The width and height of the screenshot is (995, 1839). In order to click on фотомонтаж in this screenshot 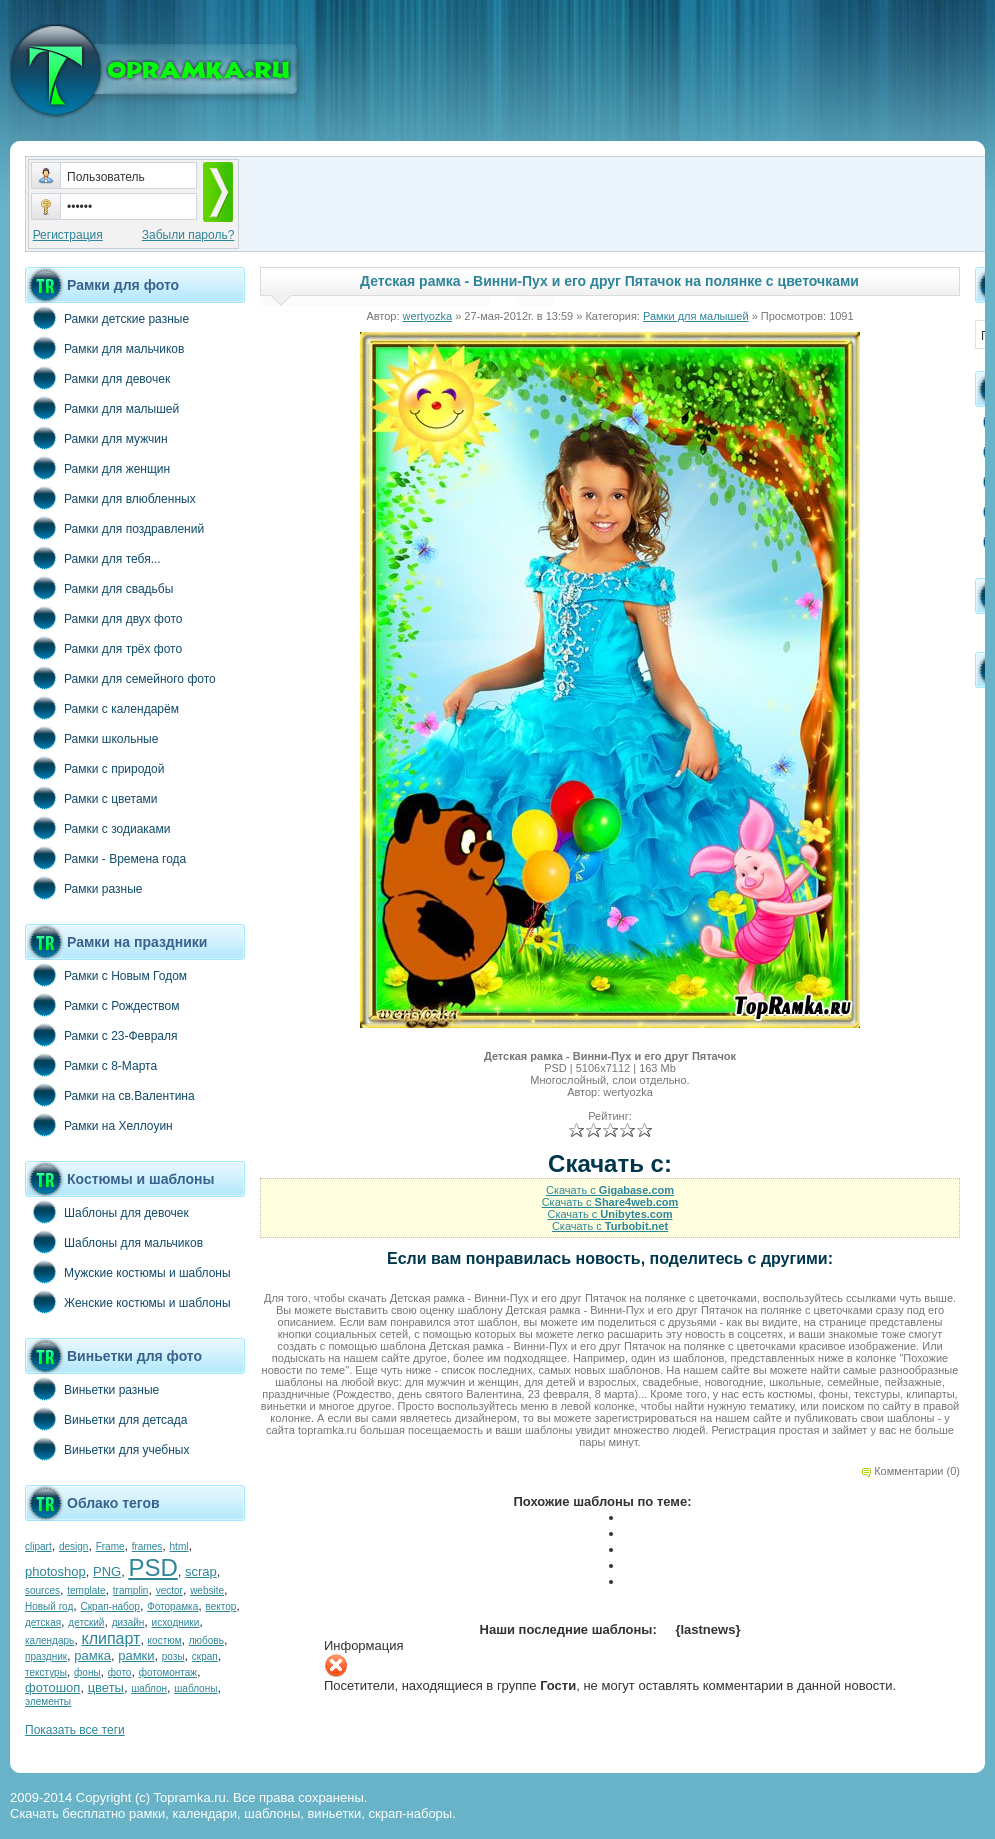, I will do `click(168, 1672)`.